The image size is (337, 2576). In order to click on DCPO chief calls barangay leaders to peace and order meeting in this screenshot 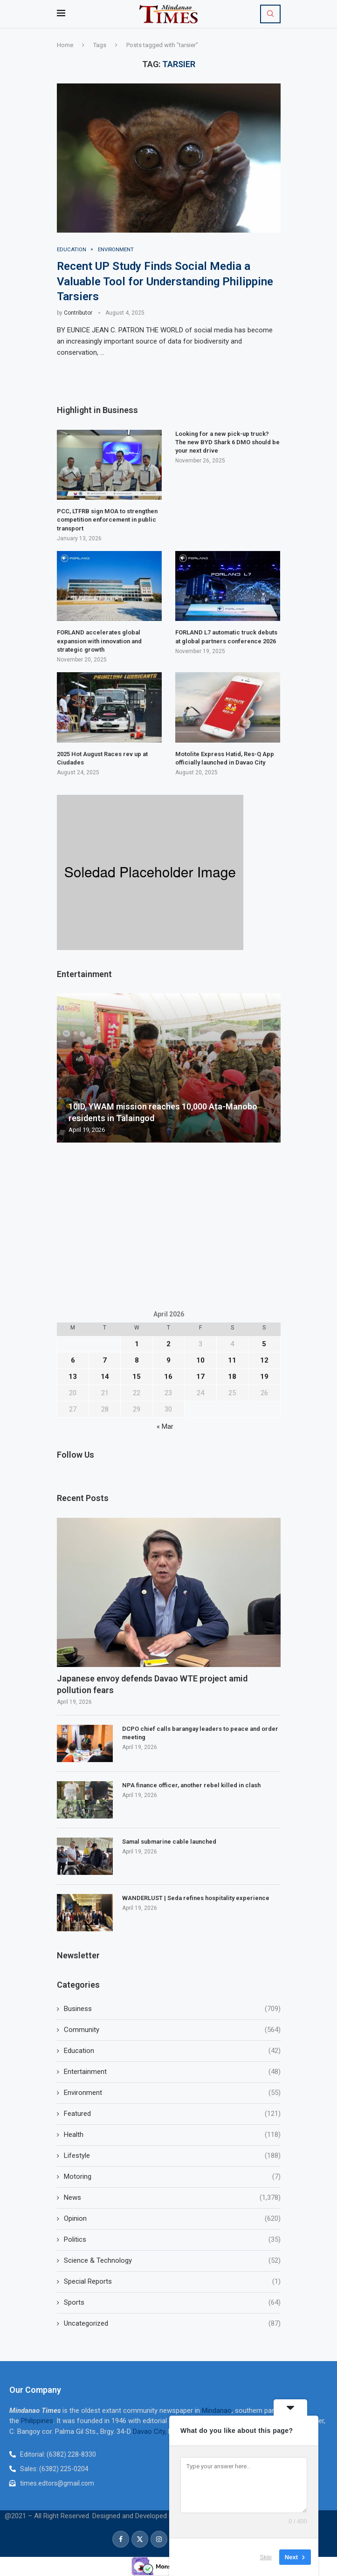, I will do `click(200, 1733)`.